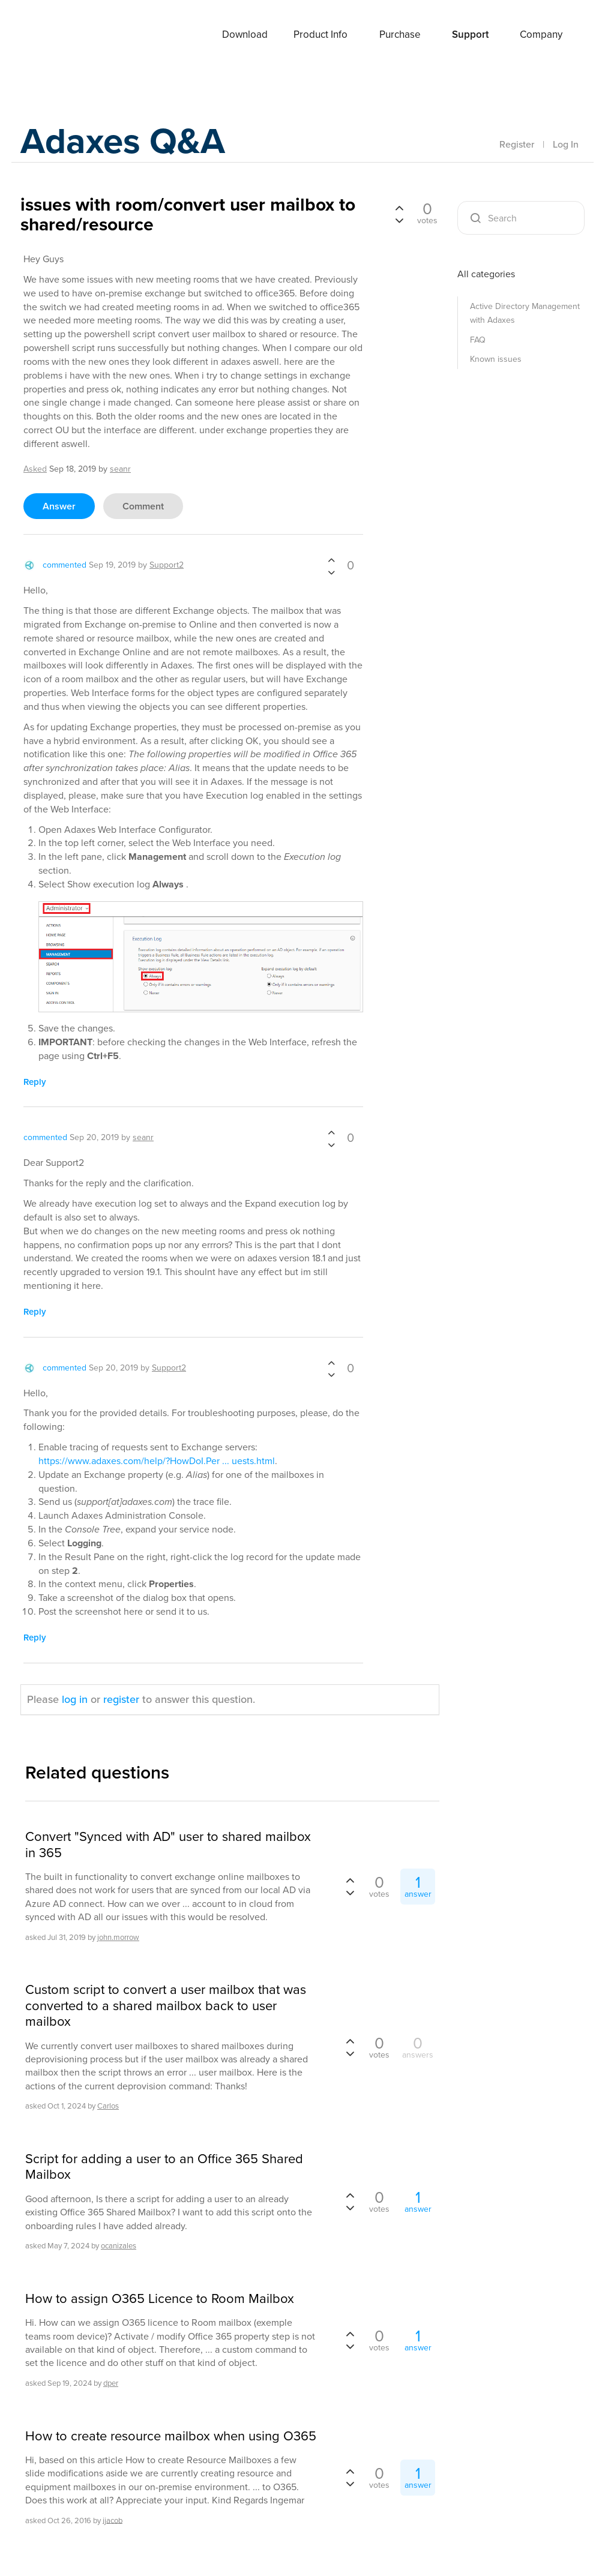 The image size is (605, 2576). What do you see at coordinates (122, 140) in the screenshot?
I see `Adaxes Q&A` at bounding box center [122, 140].